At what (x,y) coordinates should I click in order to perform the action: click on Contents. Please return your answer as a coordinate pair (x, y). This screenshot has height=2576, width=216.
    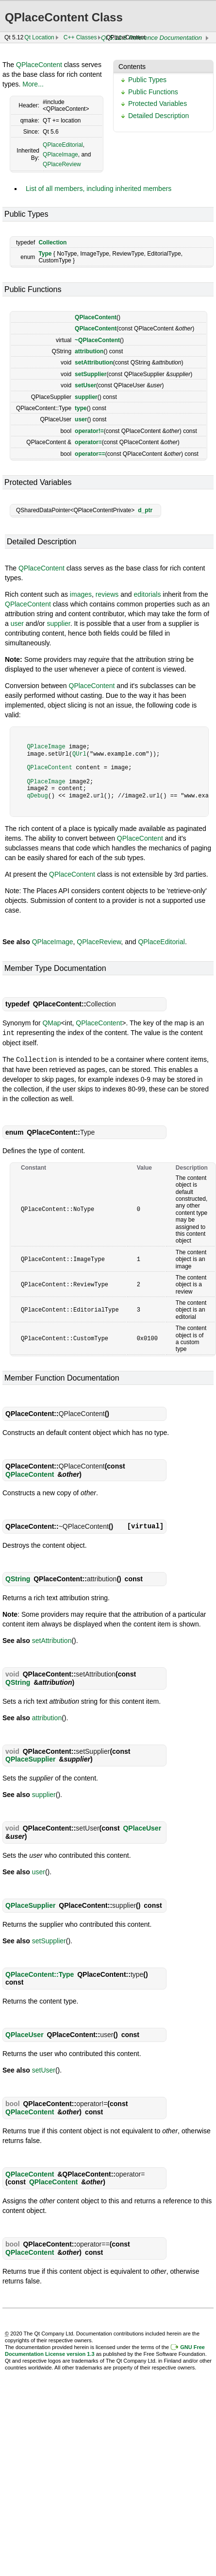
    Looking at the image, I should click on (132, 66).